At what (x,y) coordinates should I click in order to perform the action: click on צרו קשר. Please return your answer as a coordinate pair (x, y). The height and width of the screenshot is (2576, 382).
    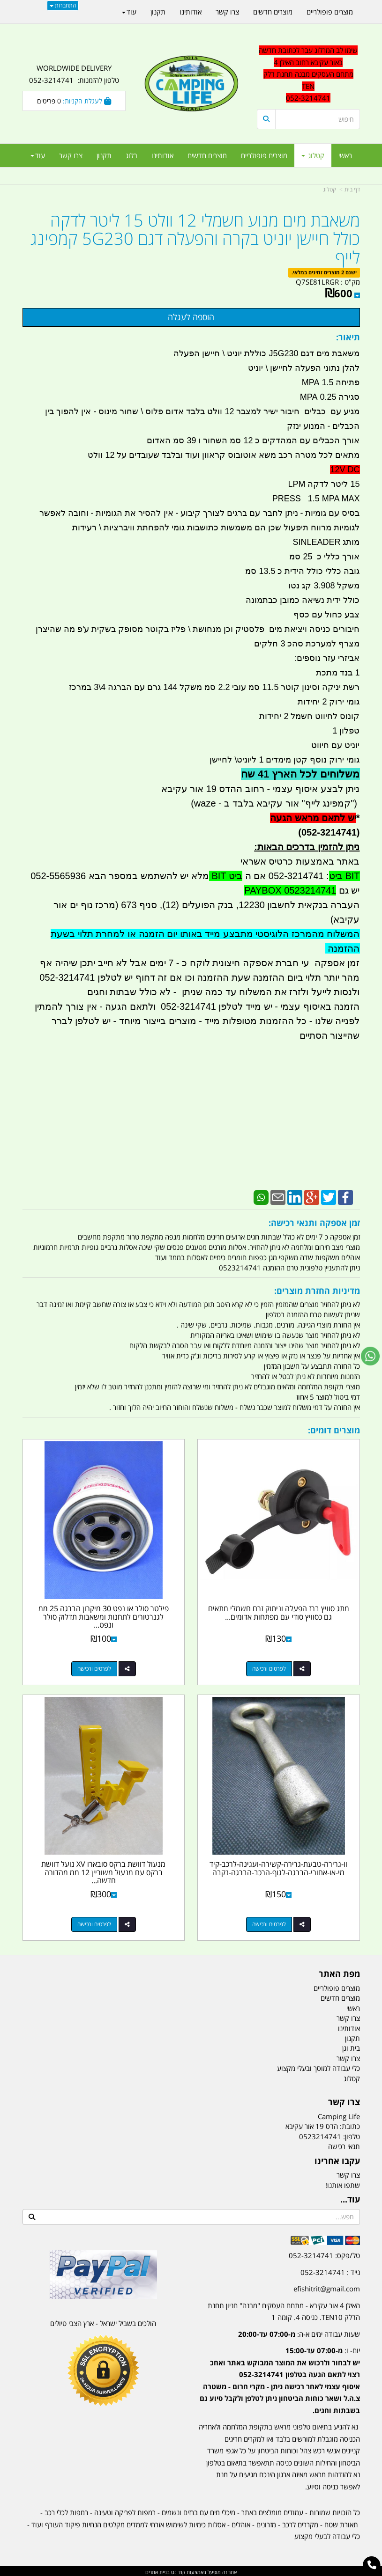
    Looking at the image, I should click on (348, 2173).